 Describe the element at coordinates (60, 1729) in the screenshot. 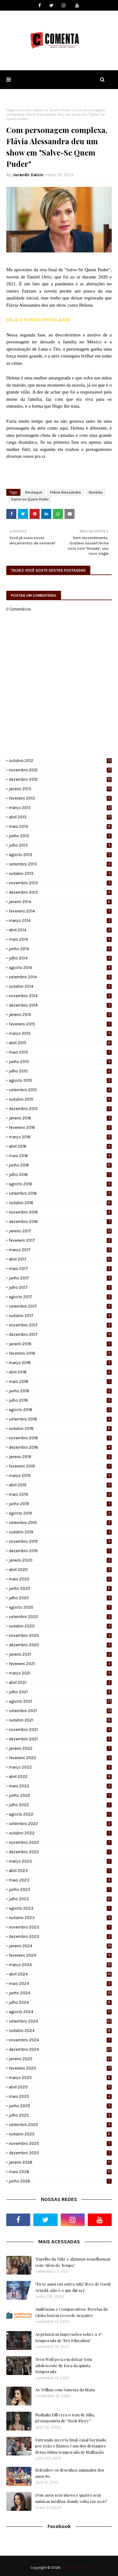

I see `novembro 2021` at that location.